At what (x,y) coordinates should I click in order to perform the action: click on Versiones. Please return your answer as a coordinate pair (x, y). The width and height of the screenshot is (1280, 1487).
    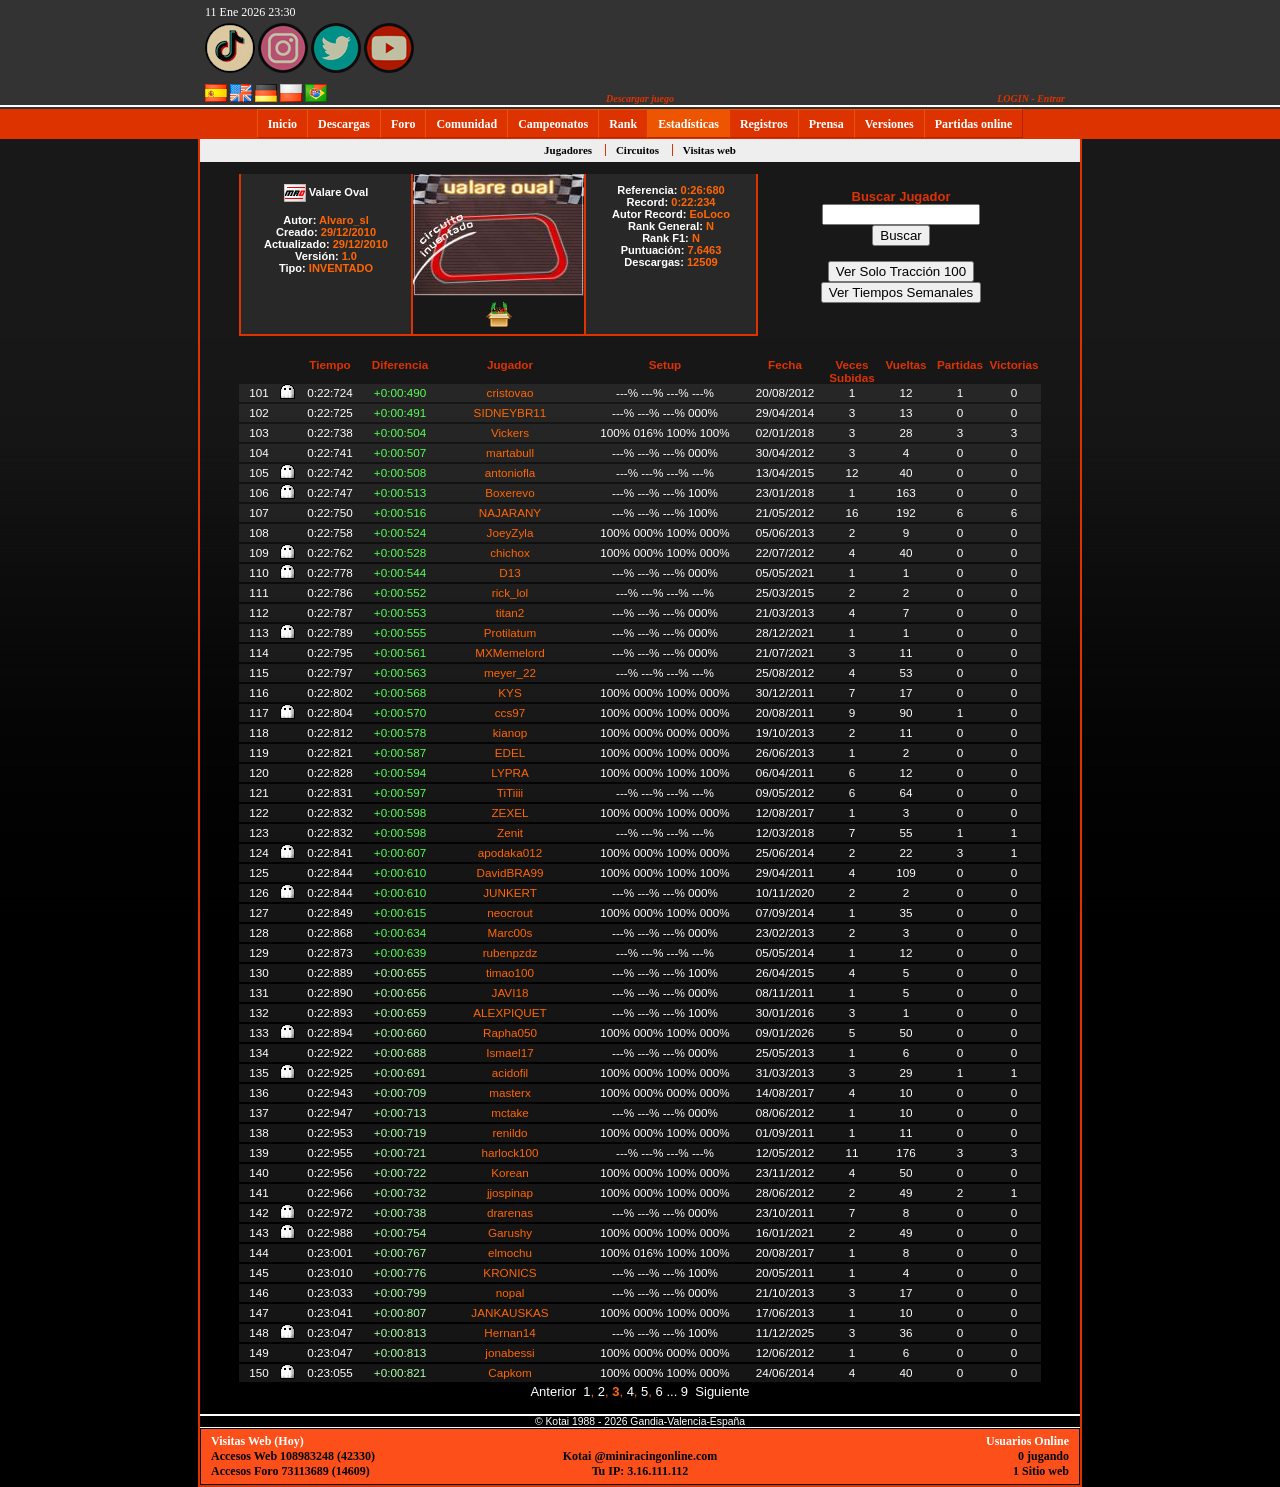
    Looking at the image, I should click on (889, 124).